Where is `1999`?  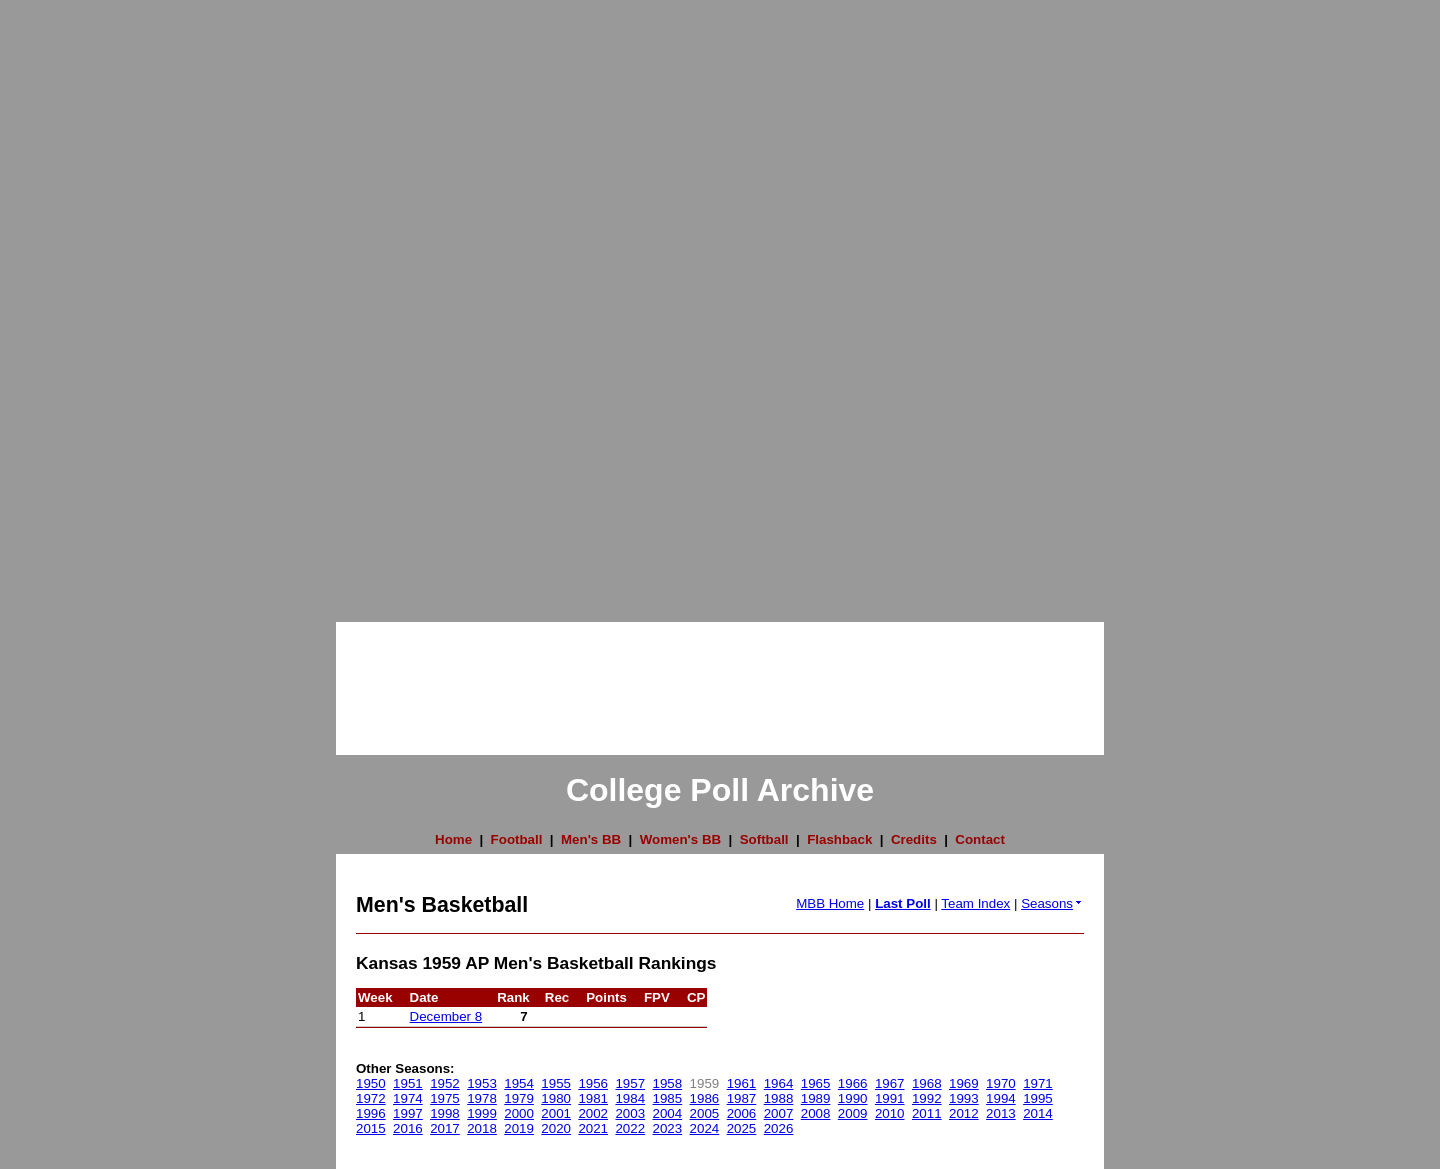 1999 is located at coordinates (482, 1113).